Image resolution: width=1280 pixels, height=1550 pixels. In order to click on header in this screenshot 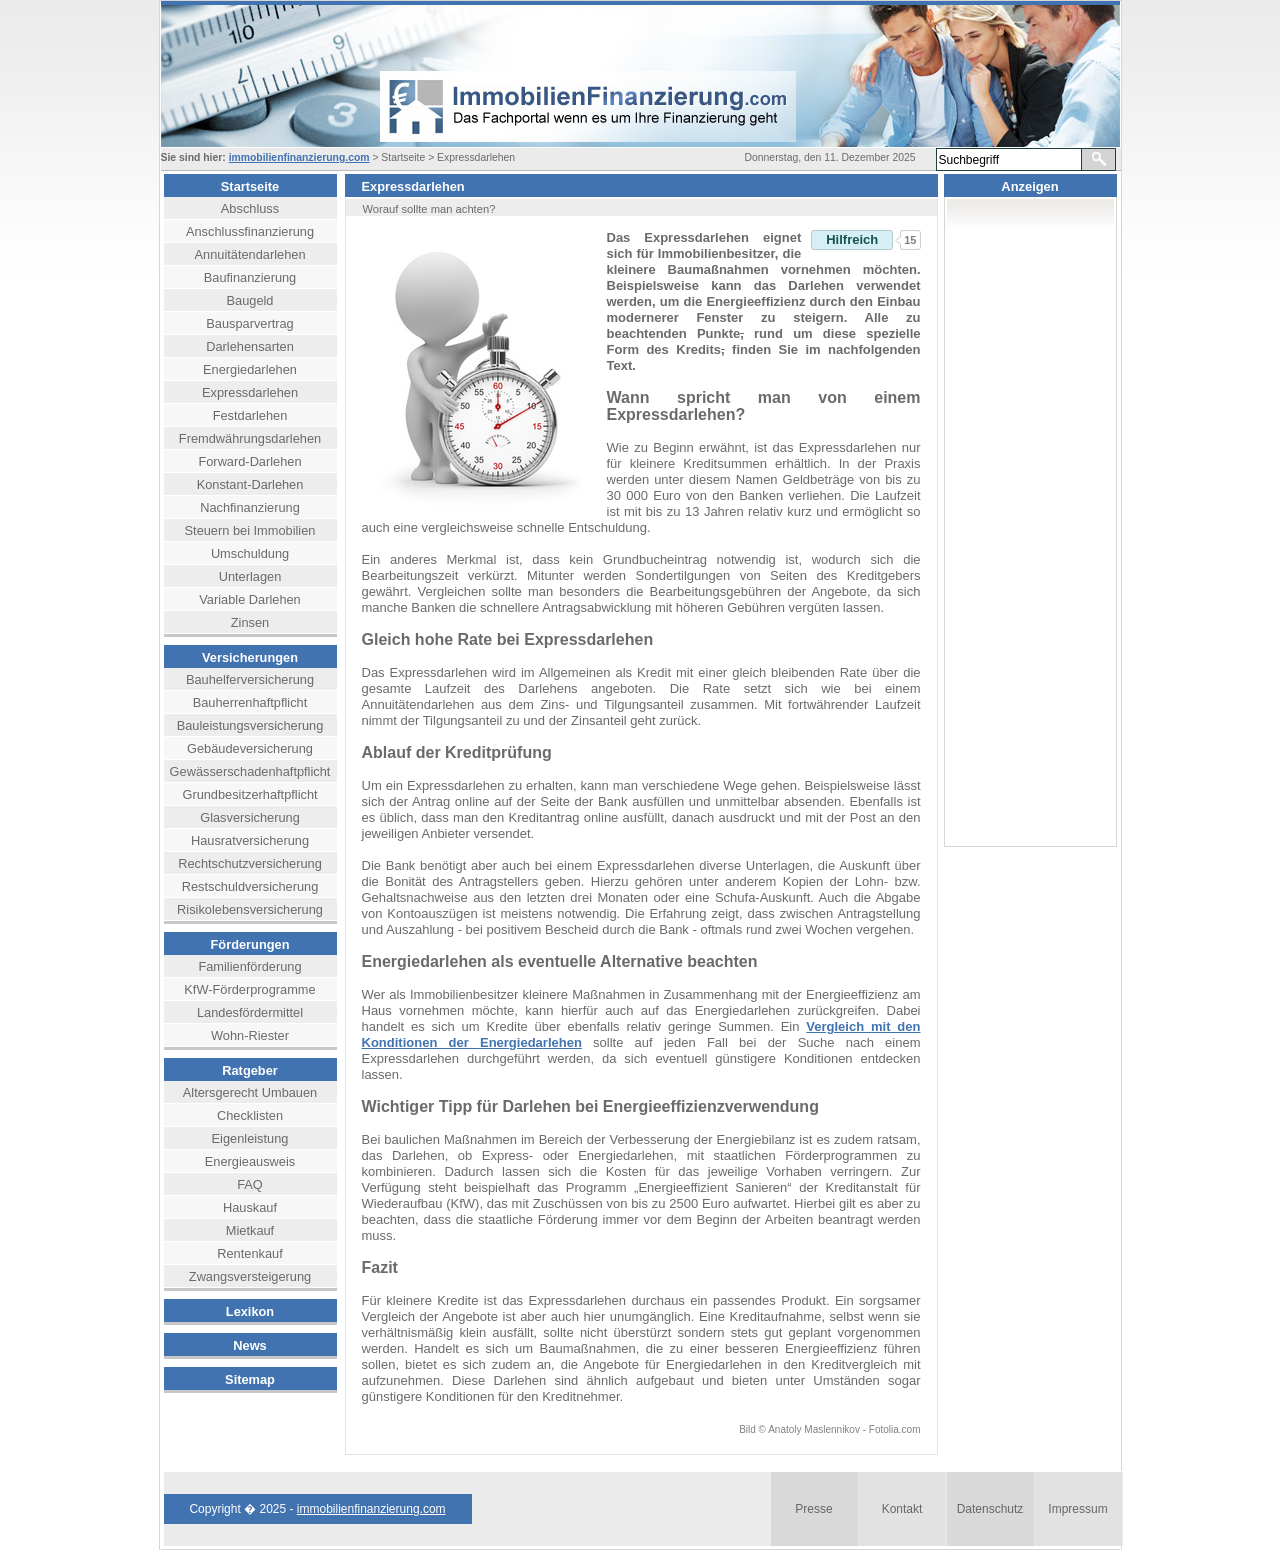, I will do `click(561, 76)`.